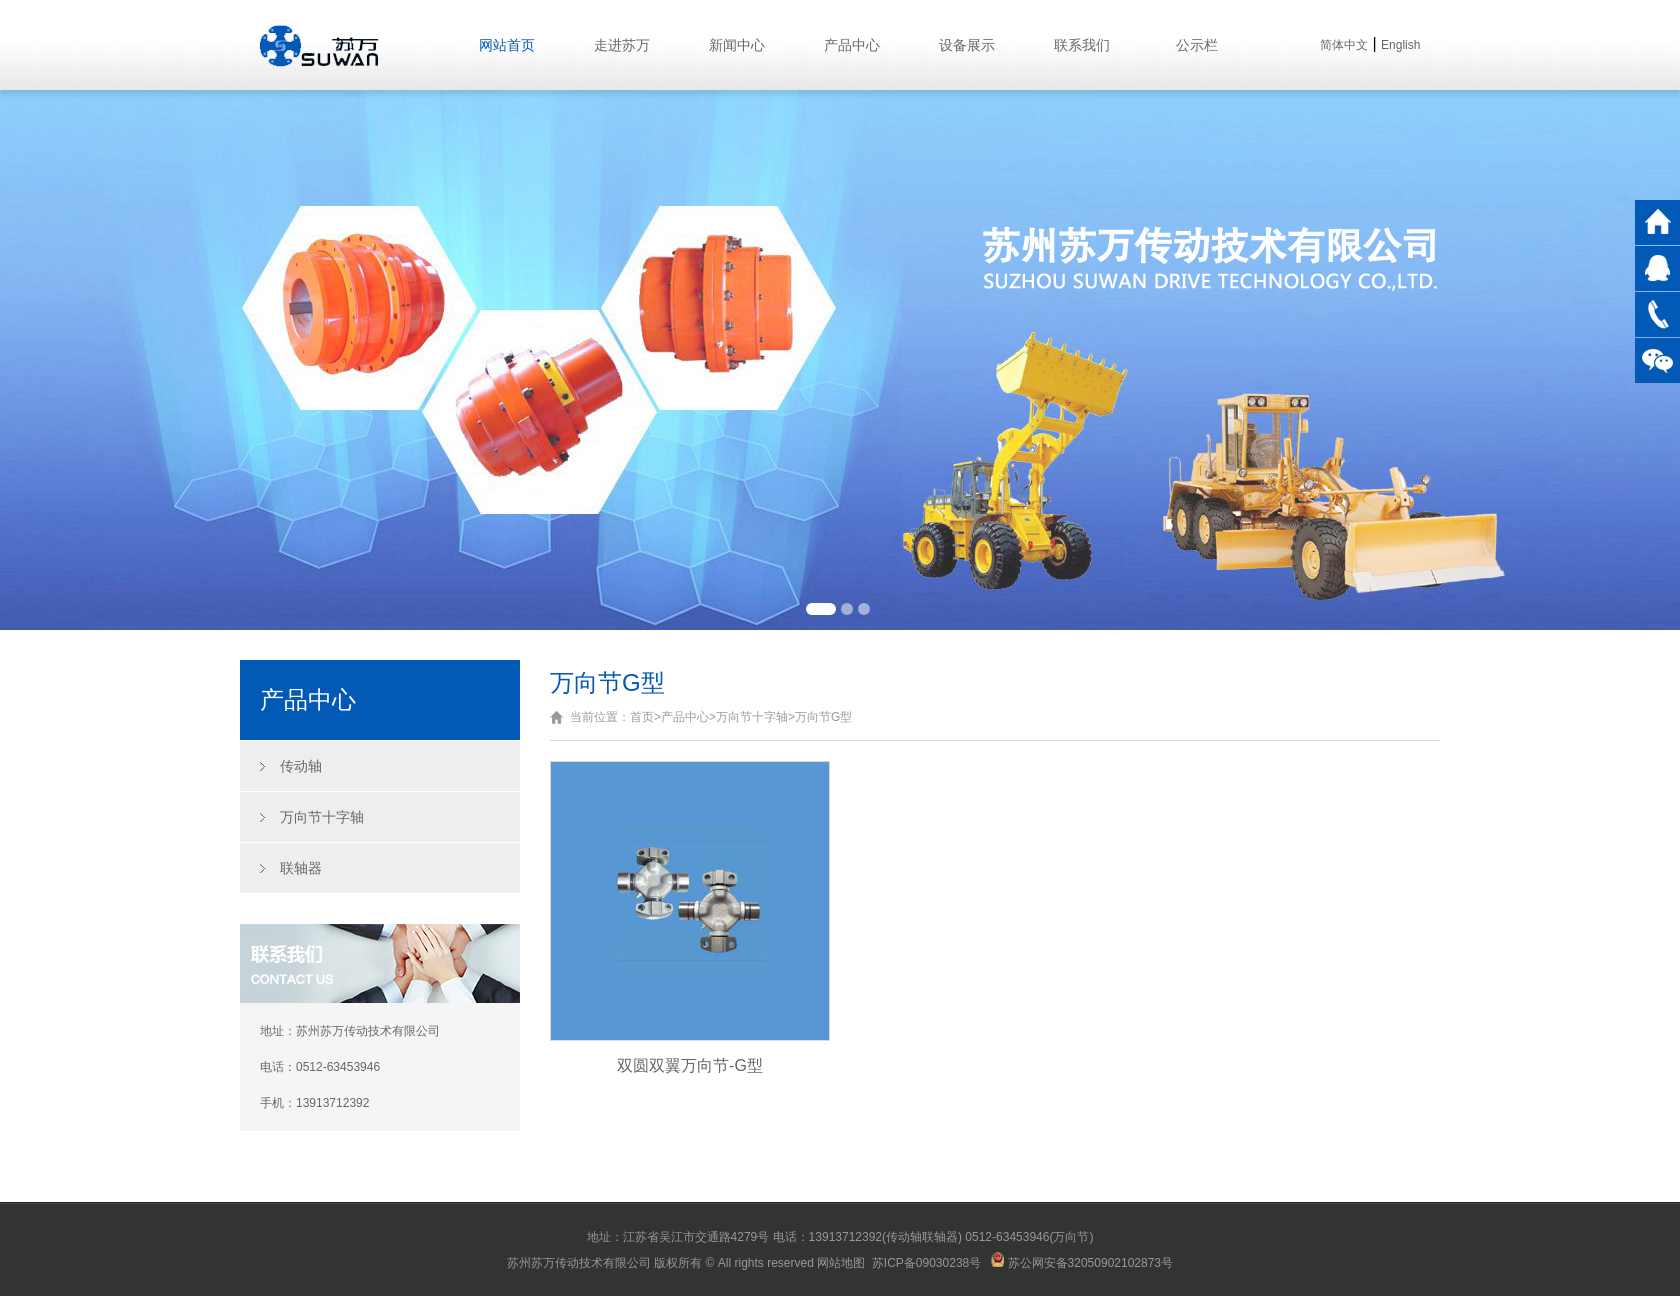 This screenshot has width=1680, height=1296. What do you see at coordinates (622, 45) in the screenshot?
I see `走进苏万` at bounding box center [622, 45].